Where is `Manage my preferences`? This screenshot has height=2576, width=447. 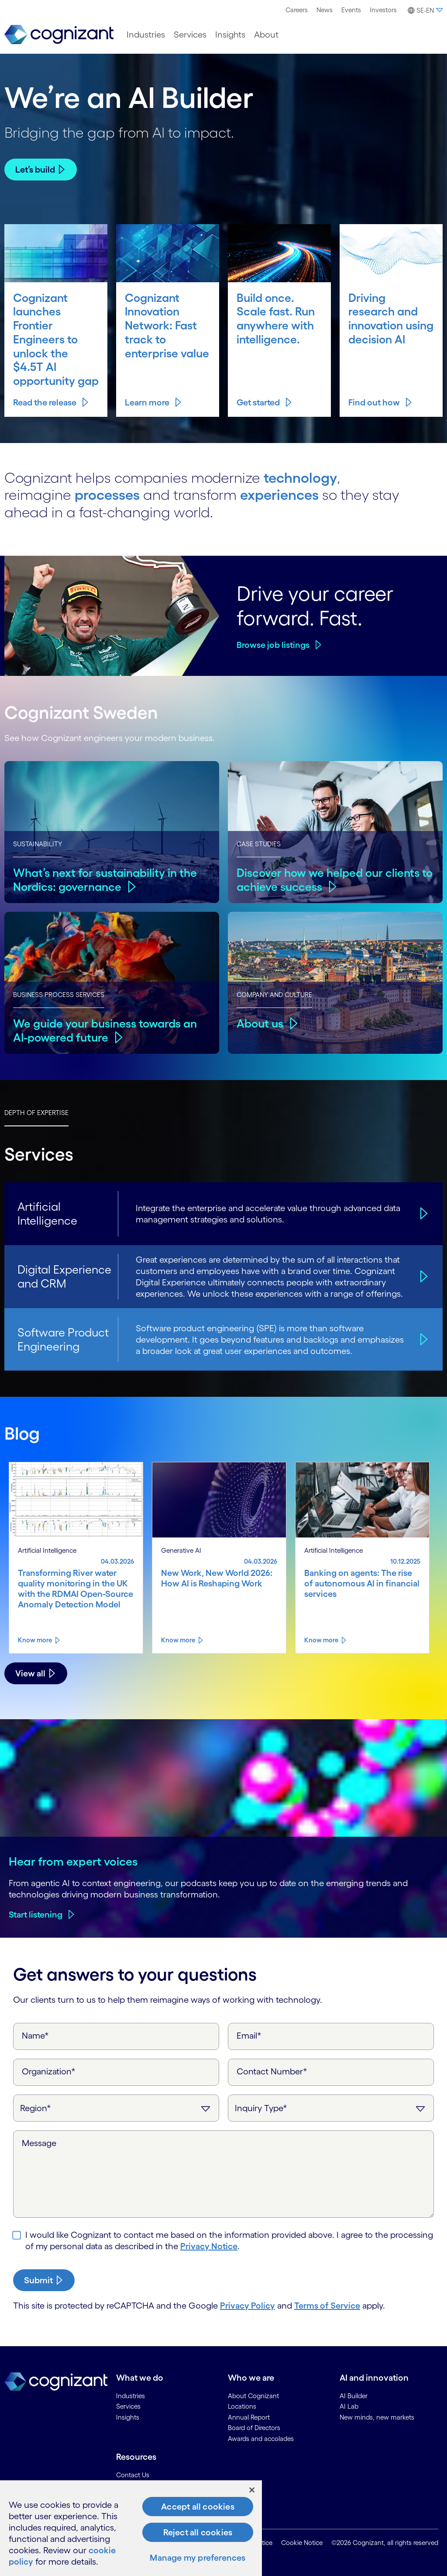 Manage my preferences is located at coordinates (197, 2557).